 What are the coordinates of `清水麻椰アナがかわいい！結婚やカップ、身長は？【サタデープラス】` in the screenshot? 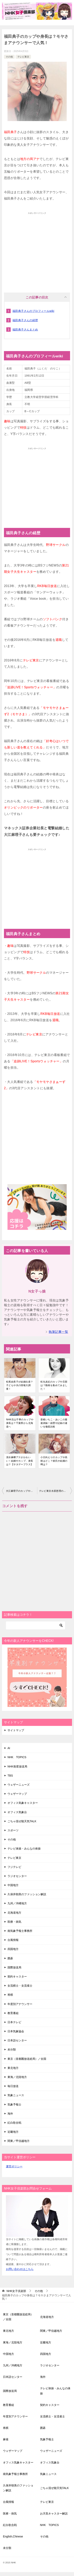 It's located at (19, 1461).